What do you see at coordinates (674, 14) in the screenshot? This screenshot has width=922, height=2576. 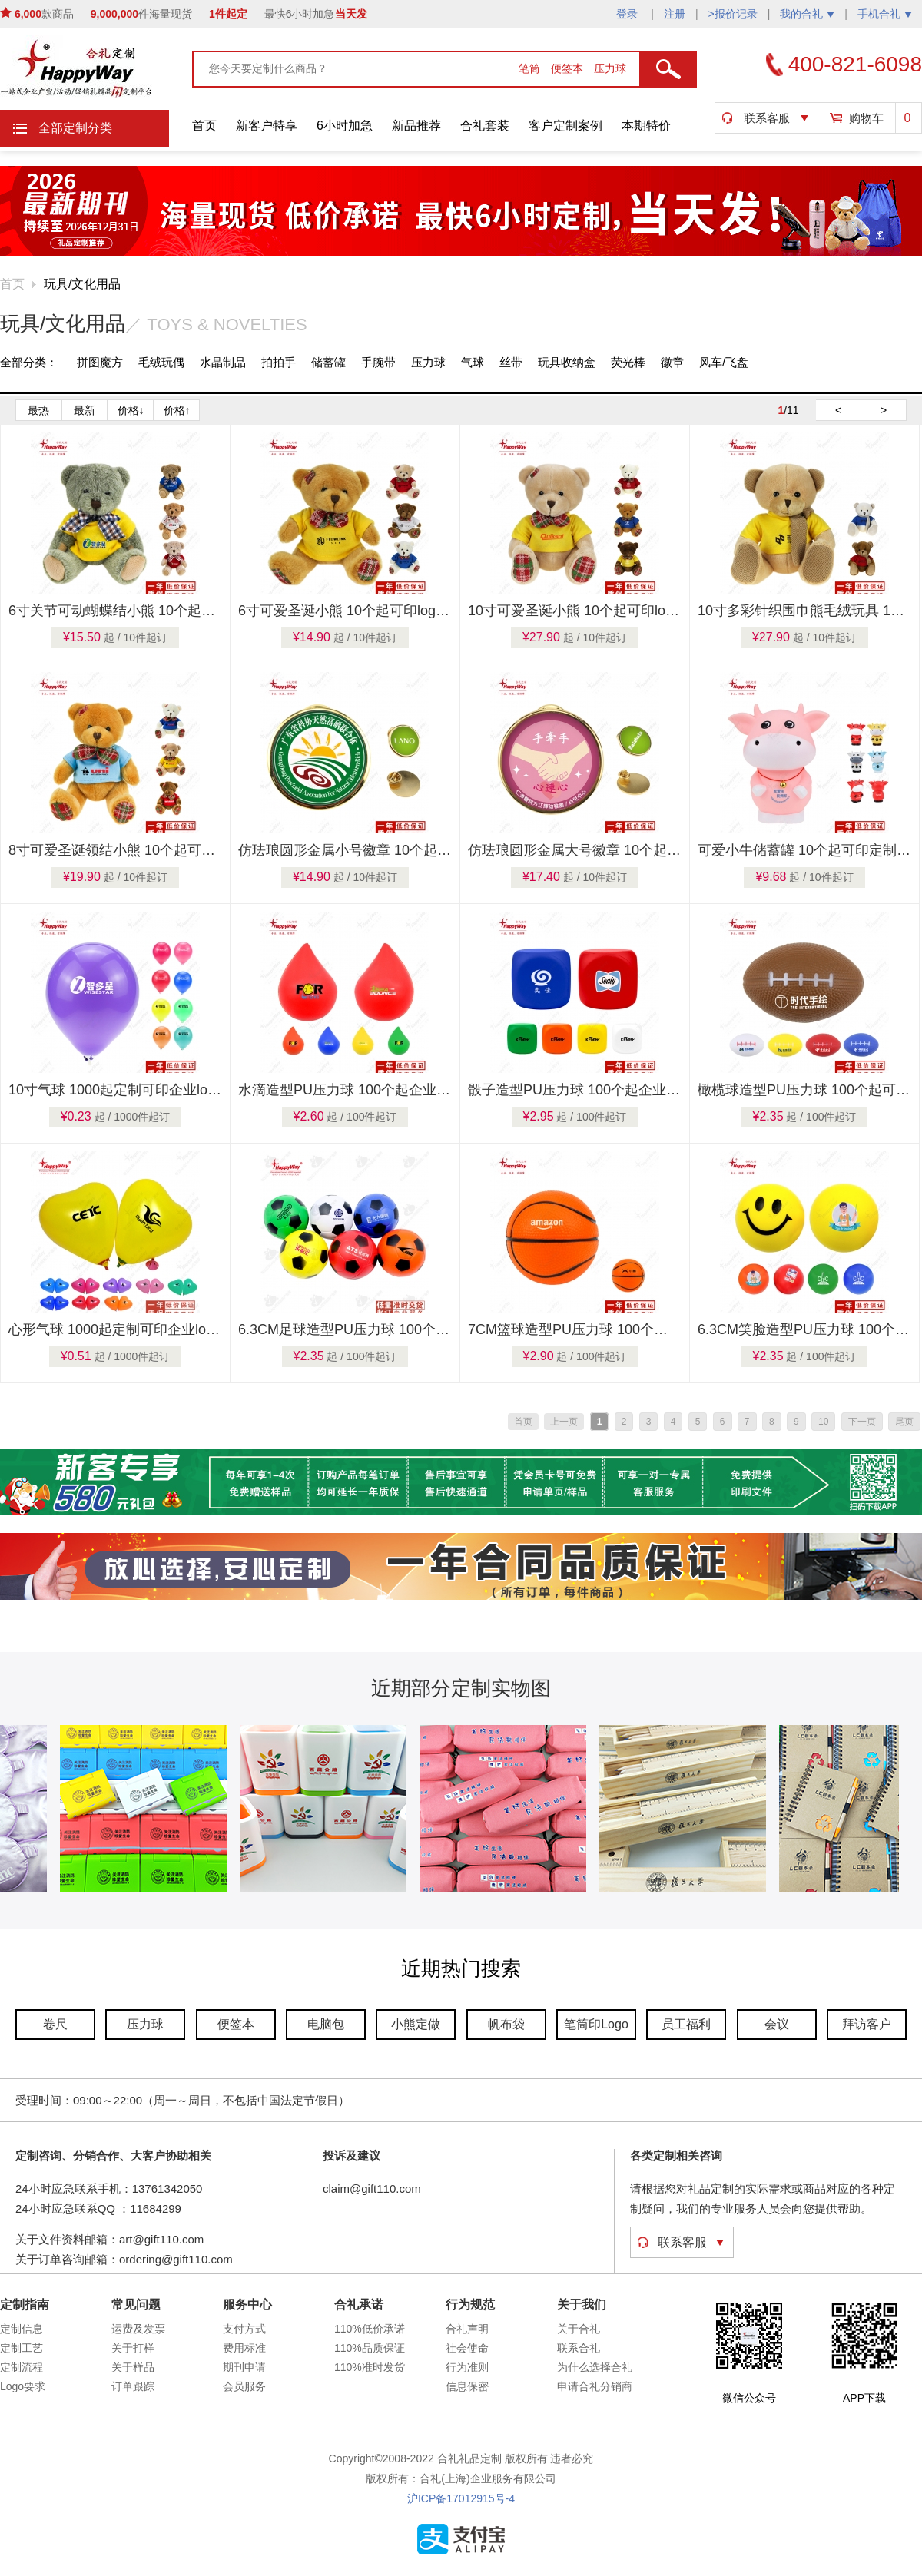 I see `注册` at bounding box center [674, 14].